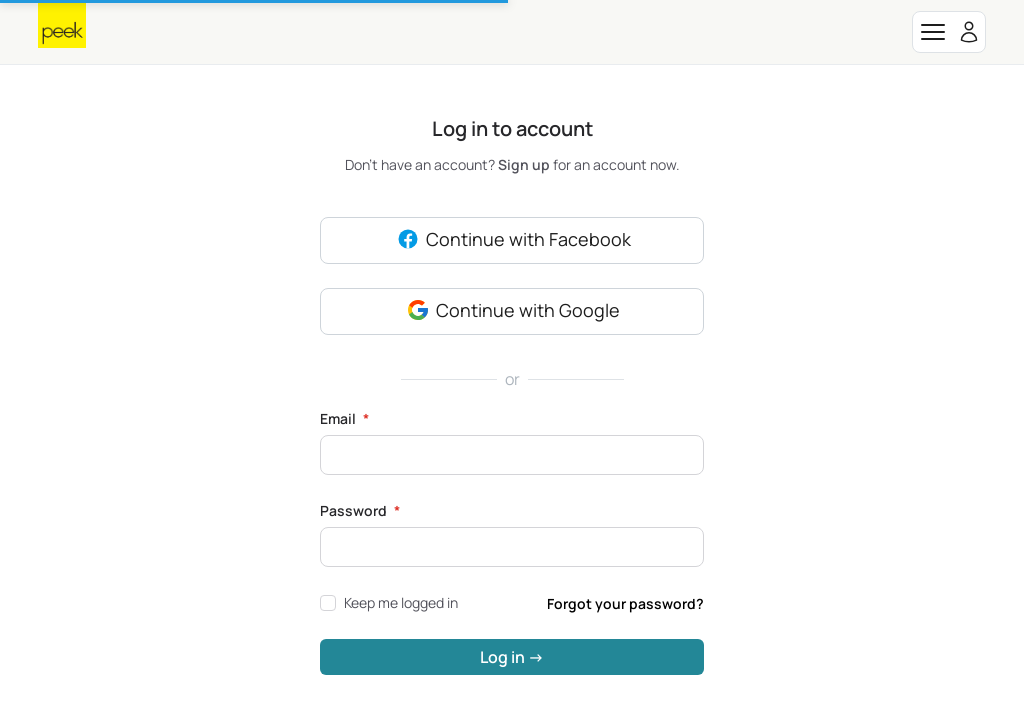 Image resolution: width=1024 pixels, height=720 pixels. Describe the element at coordinates (625, 603) in the screenshot. I see `Forgot your password?` at that location.